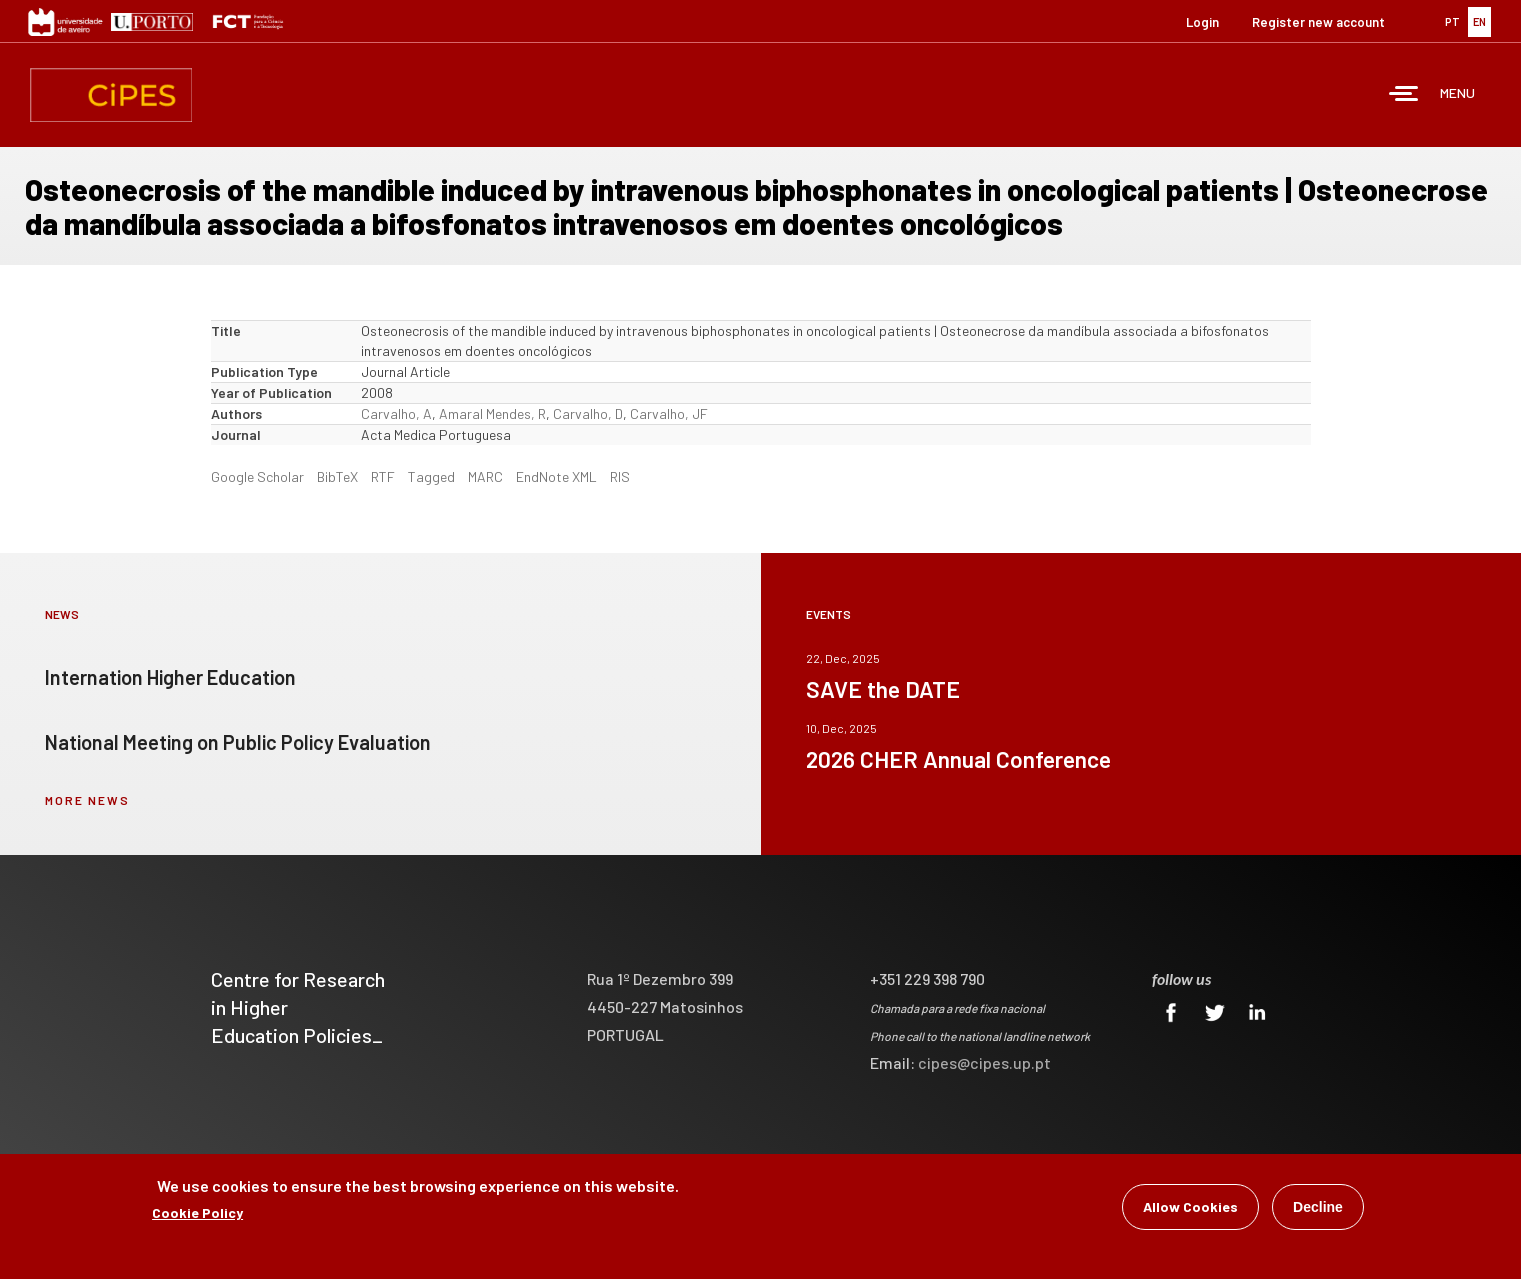 The image size is (1521, 1279). I want to click on Login, so click(1202, 22).